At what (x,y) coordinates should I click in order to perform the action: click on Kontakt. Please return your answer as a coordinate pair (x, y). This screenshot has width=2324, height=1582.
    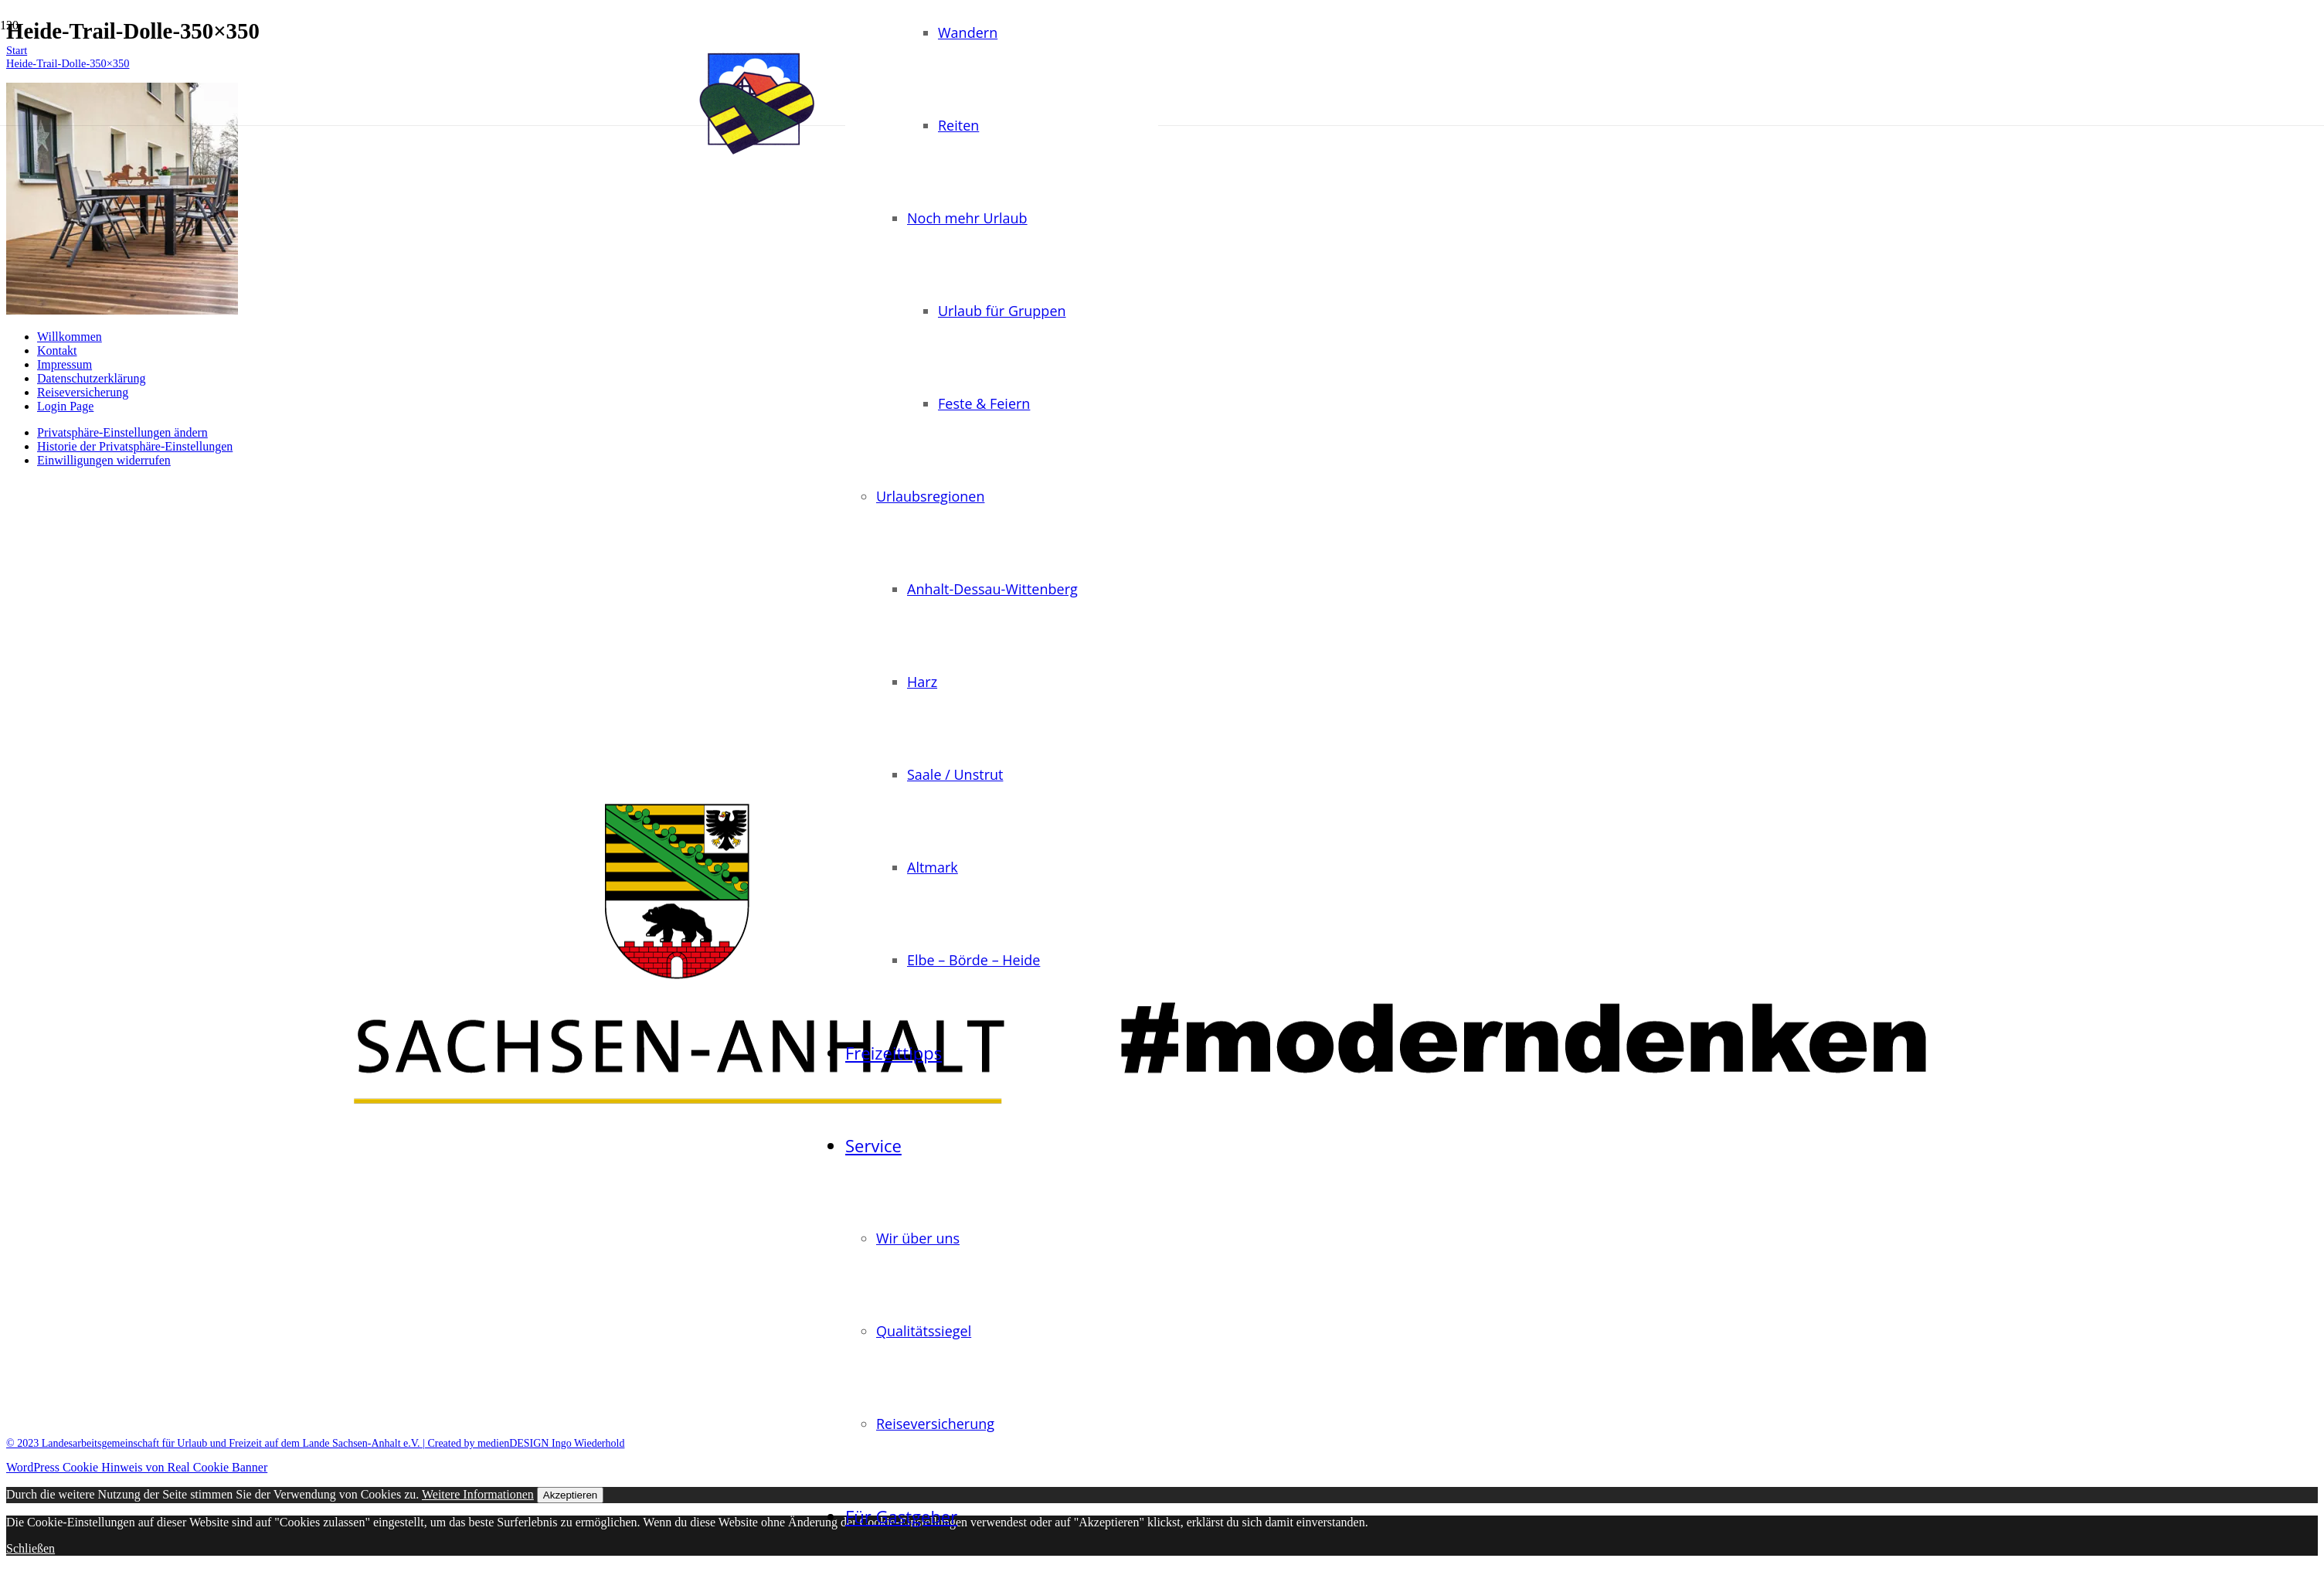
    Looking at the image, I should click on (57, 350).